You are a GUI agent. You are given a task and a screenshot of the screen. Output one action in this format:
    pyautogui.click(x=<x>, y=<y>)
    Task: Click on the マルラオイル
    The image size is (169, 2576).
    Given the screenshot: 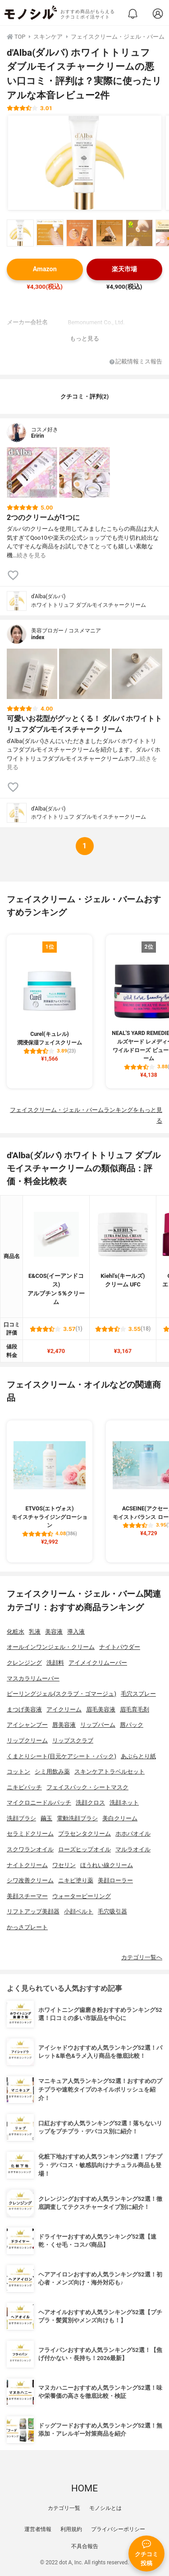 What is the action you would take?
    pyautogui.click(x=133, y=1849)
    